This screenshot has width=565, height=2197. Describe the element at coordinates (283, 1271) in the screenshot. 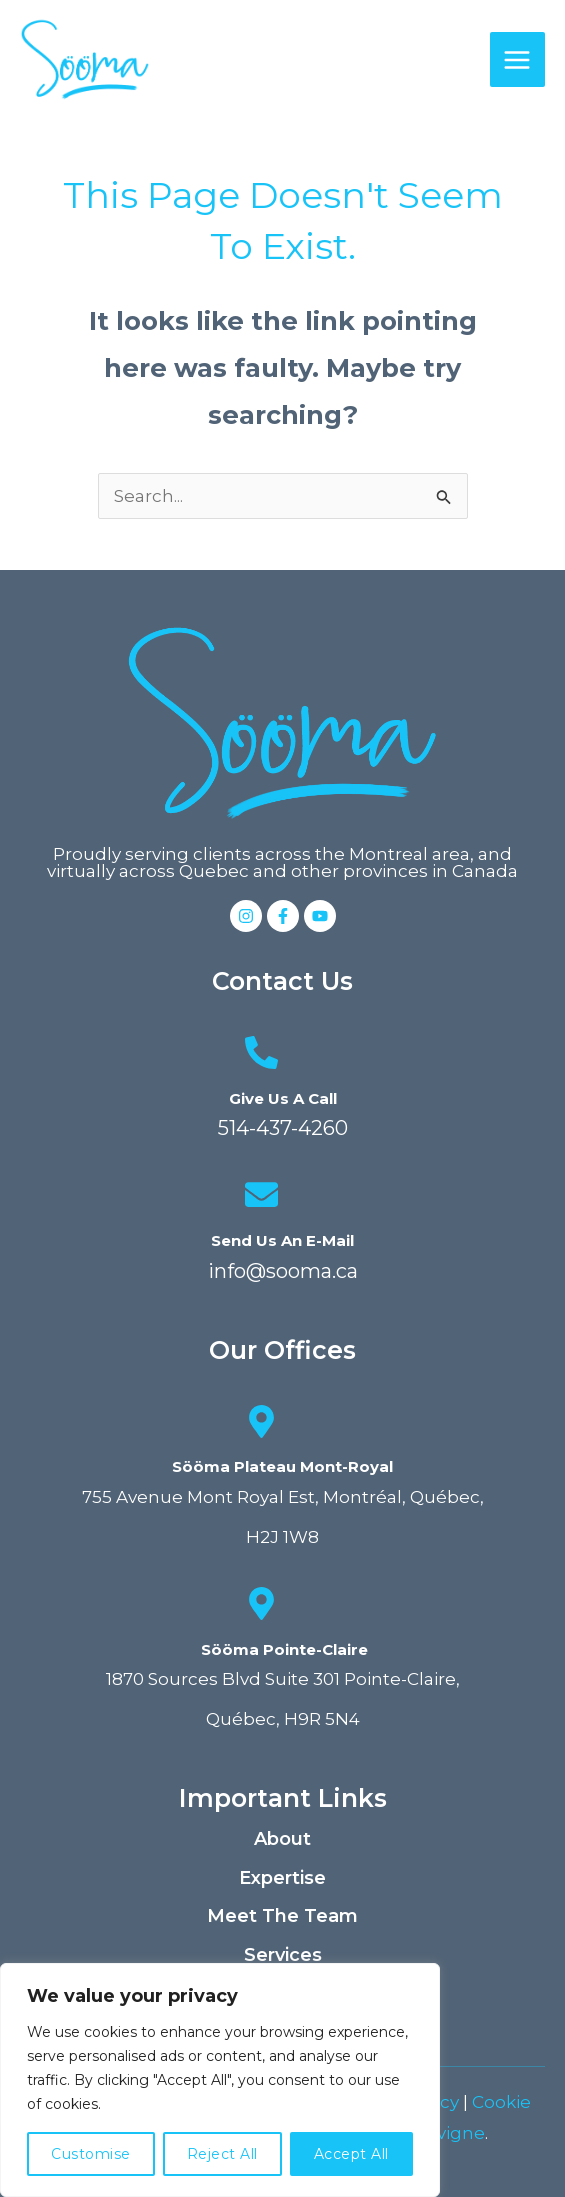

I see `info@sooma.ca` at that location.